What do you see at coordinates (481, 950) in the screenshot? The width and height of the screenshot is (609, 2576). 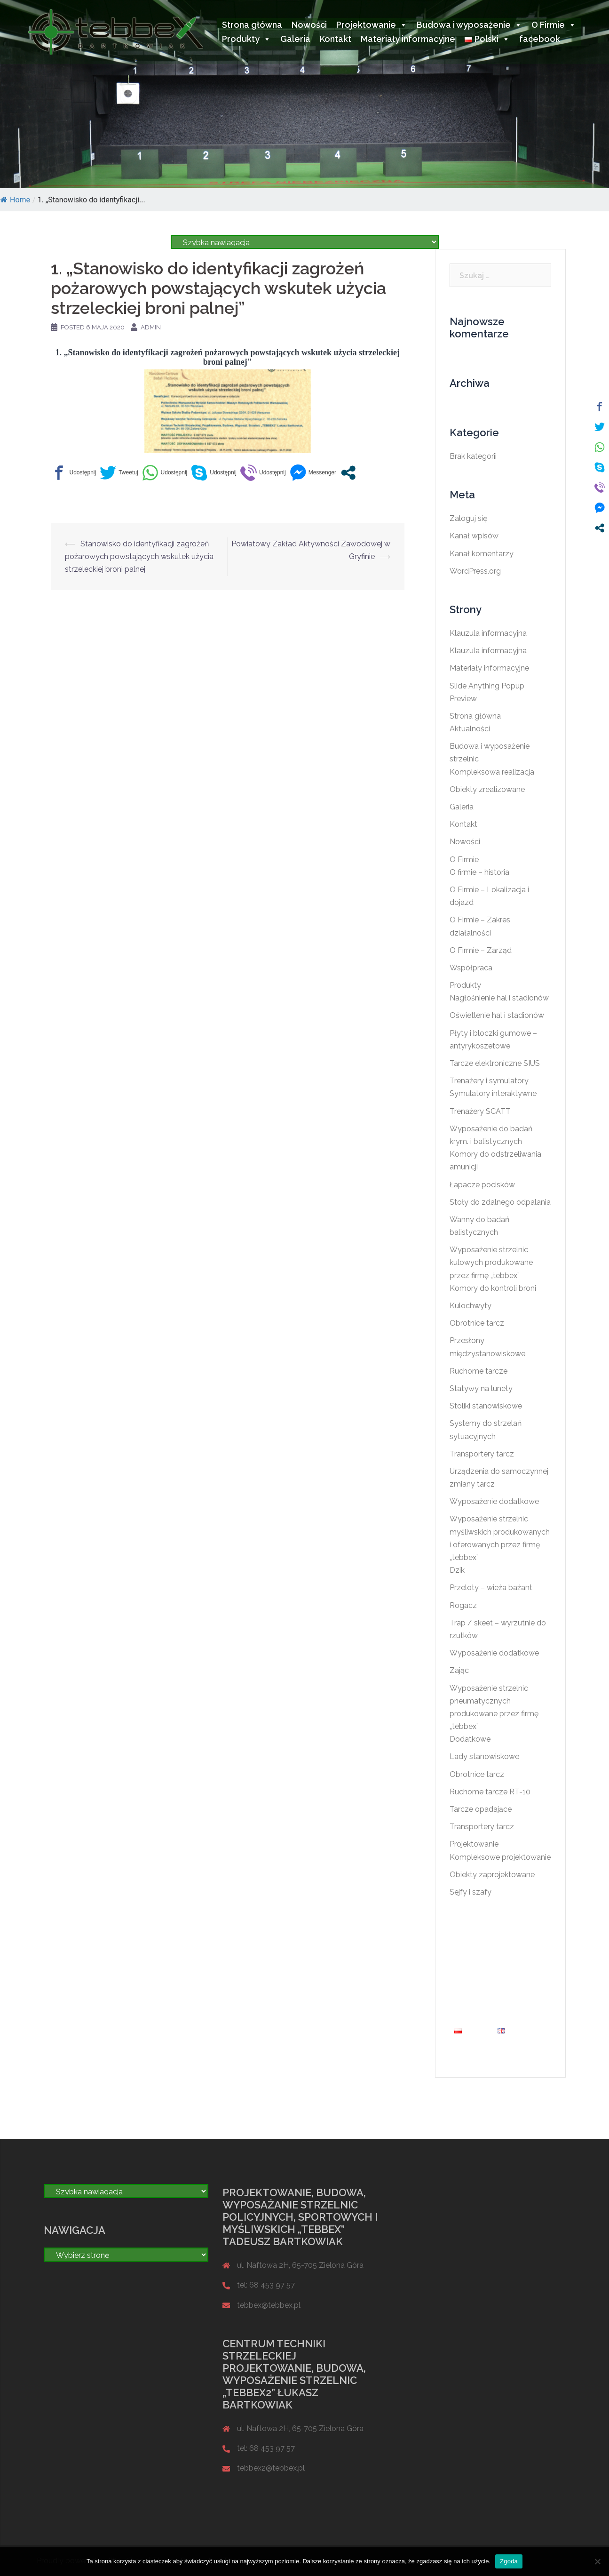 I see `O Firmie – Zarząd` at bounding box center [481, 950].